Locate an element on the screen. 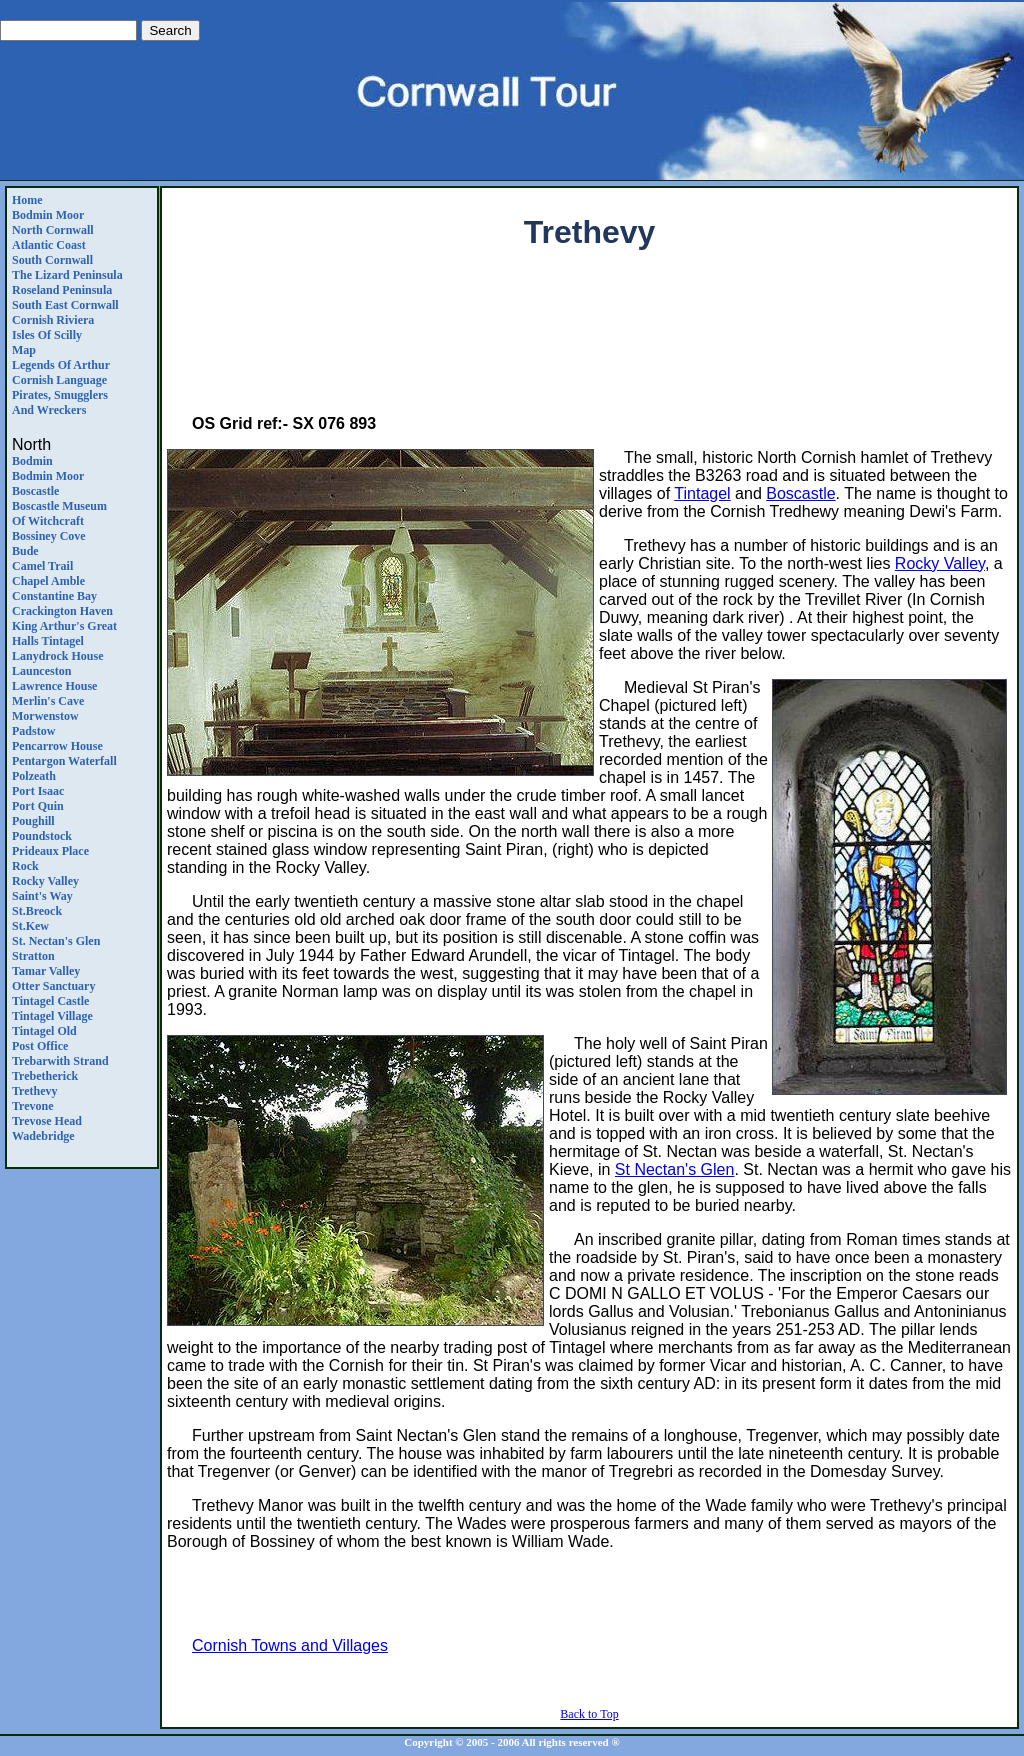 This screenshot has width=1024, height=1756. Padstow is located at coordinates (33, 731).